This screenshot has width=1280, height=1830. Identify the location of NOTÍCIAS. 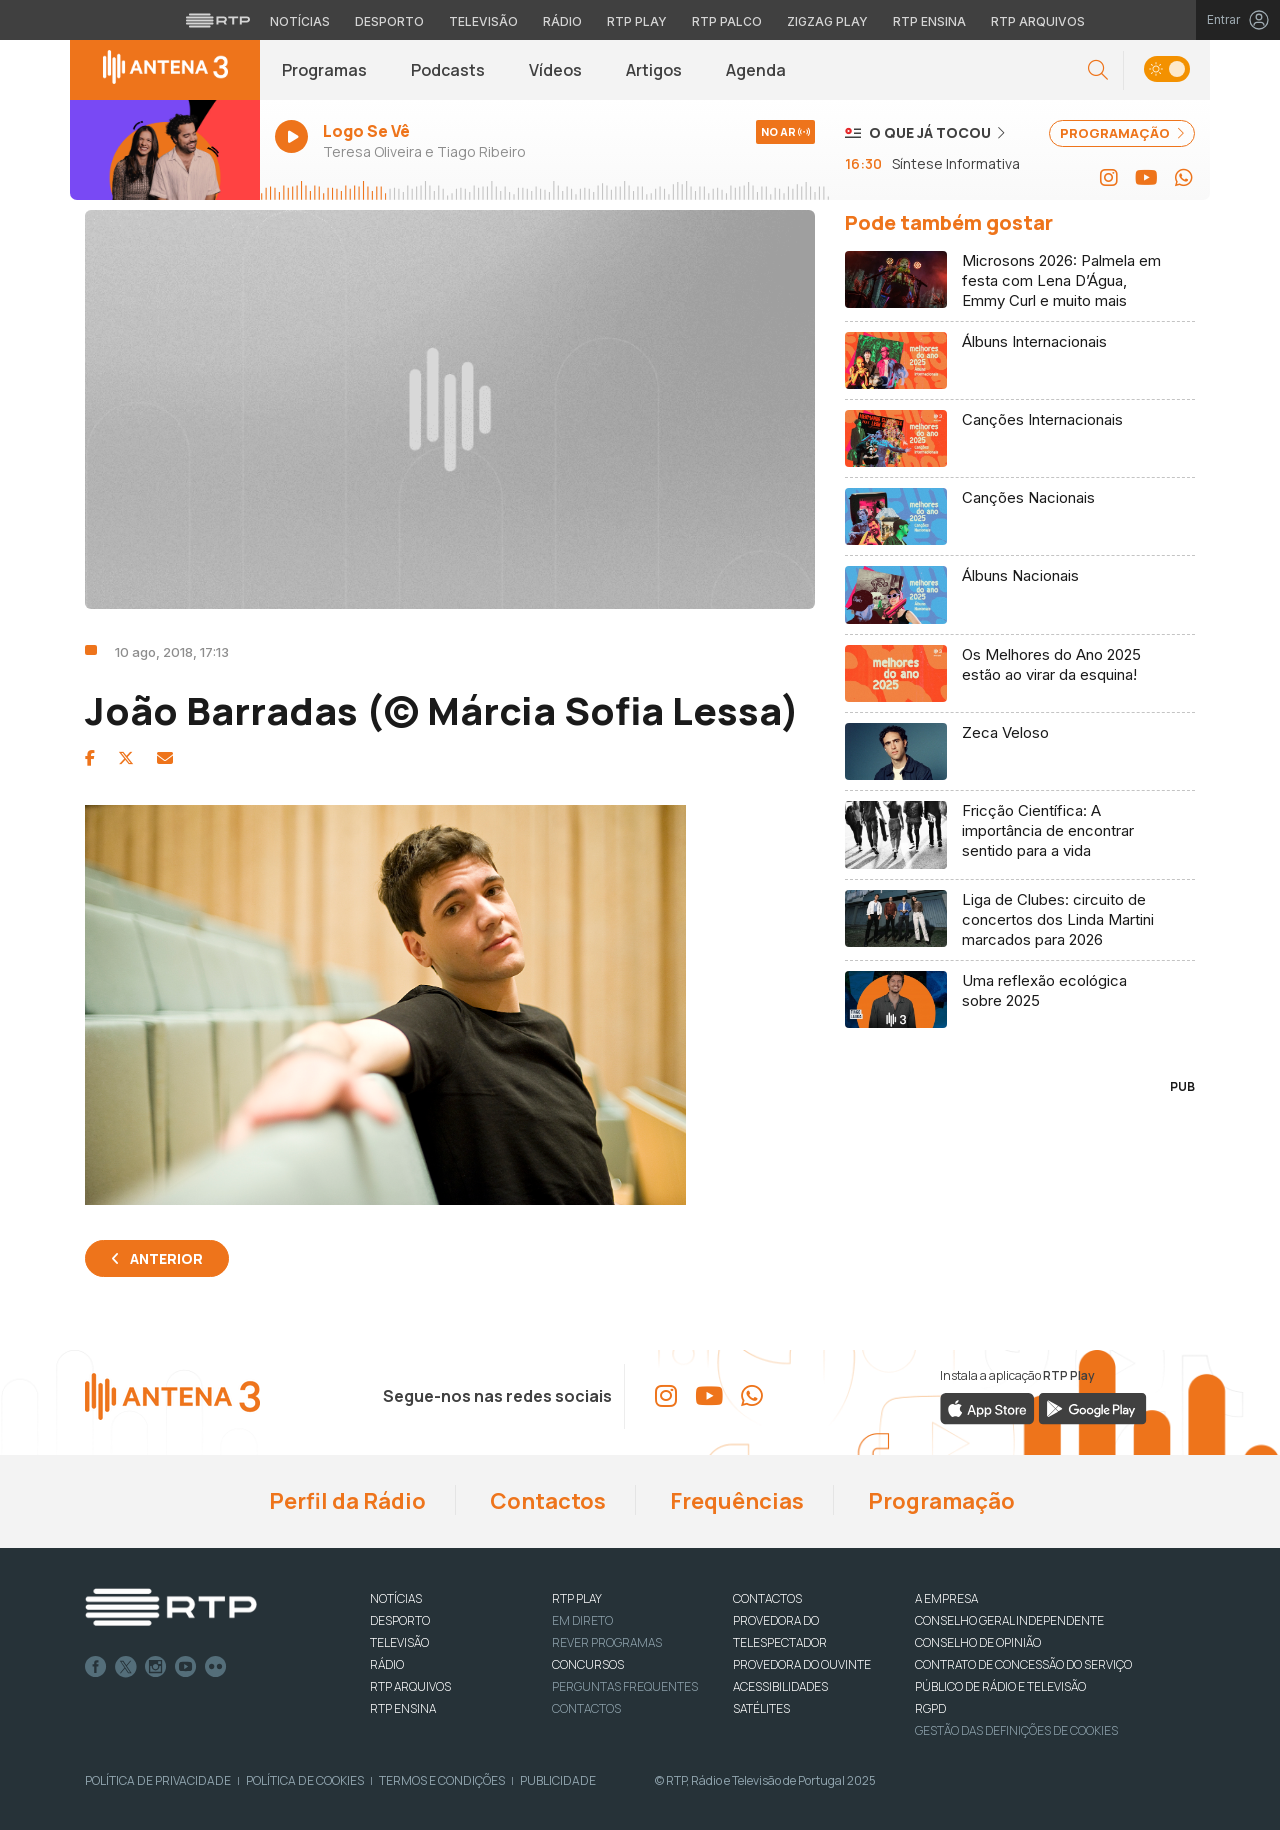
(396, 1598).